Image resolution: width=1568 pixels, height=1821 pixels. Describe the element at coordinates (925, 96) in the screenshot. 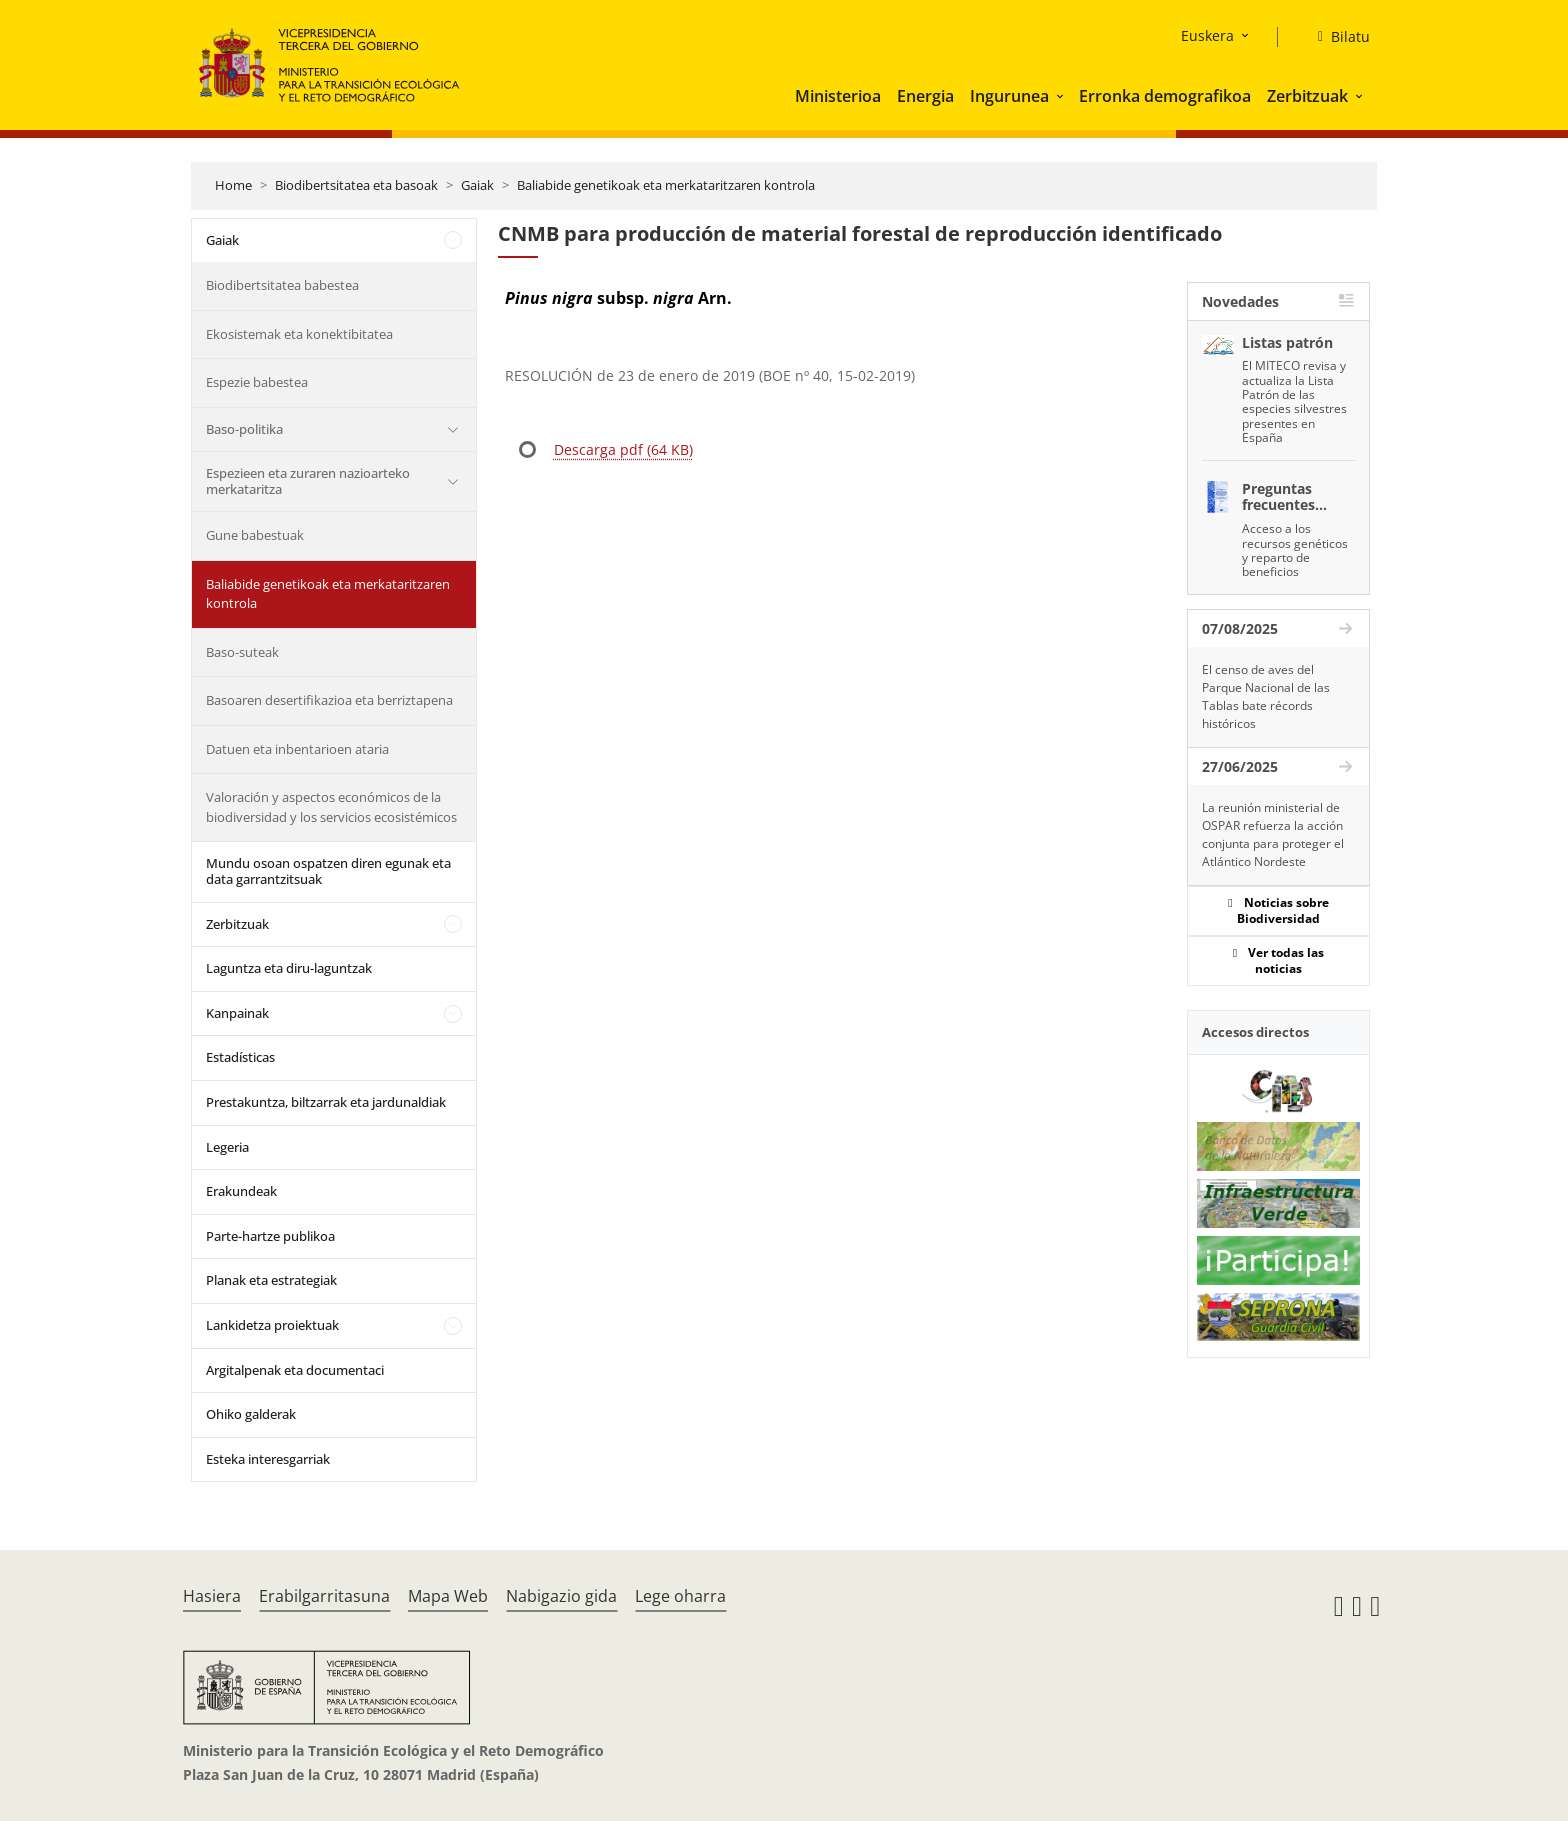

I see `Energia` at that location.